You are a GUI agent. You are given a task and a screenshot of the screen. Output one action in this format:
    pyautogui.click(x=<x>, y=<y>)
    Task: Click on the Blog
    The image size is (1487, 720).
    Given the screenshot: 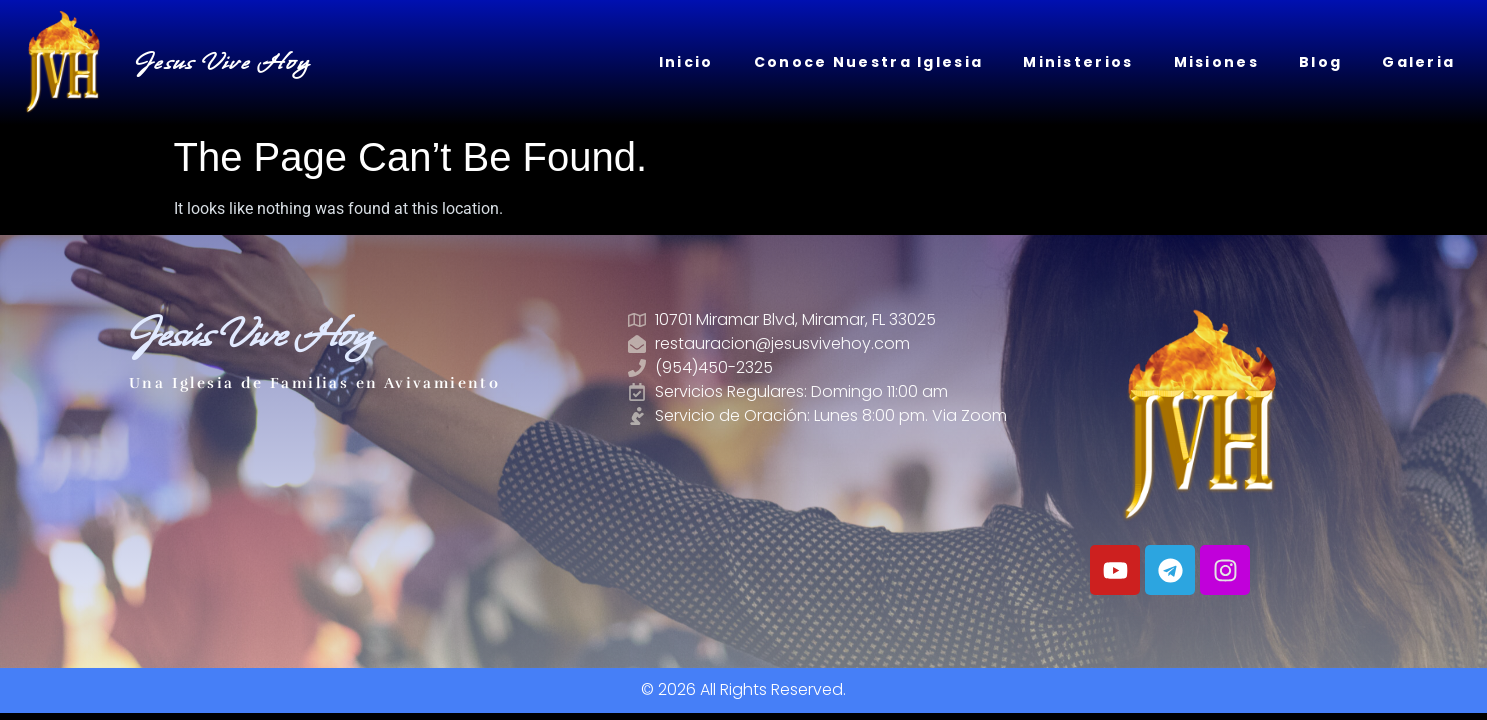 What is the action you would take?
    pyautogui.click(x=1320, y=62)
    